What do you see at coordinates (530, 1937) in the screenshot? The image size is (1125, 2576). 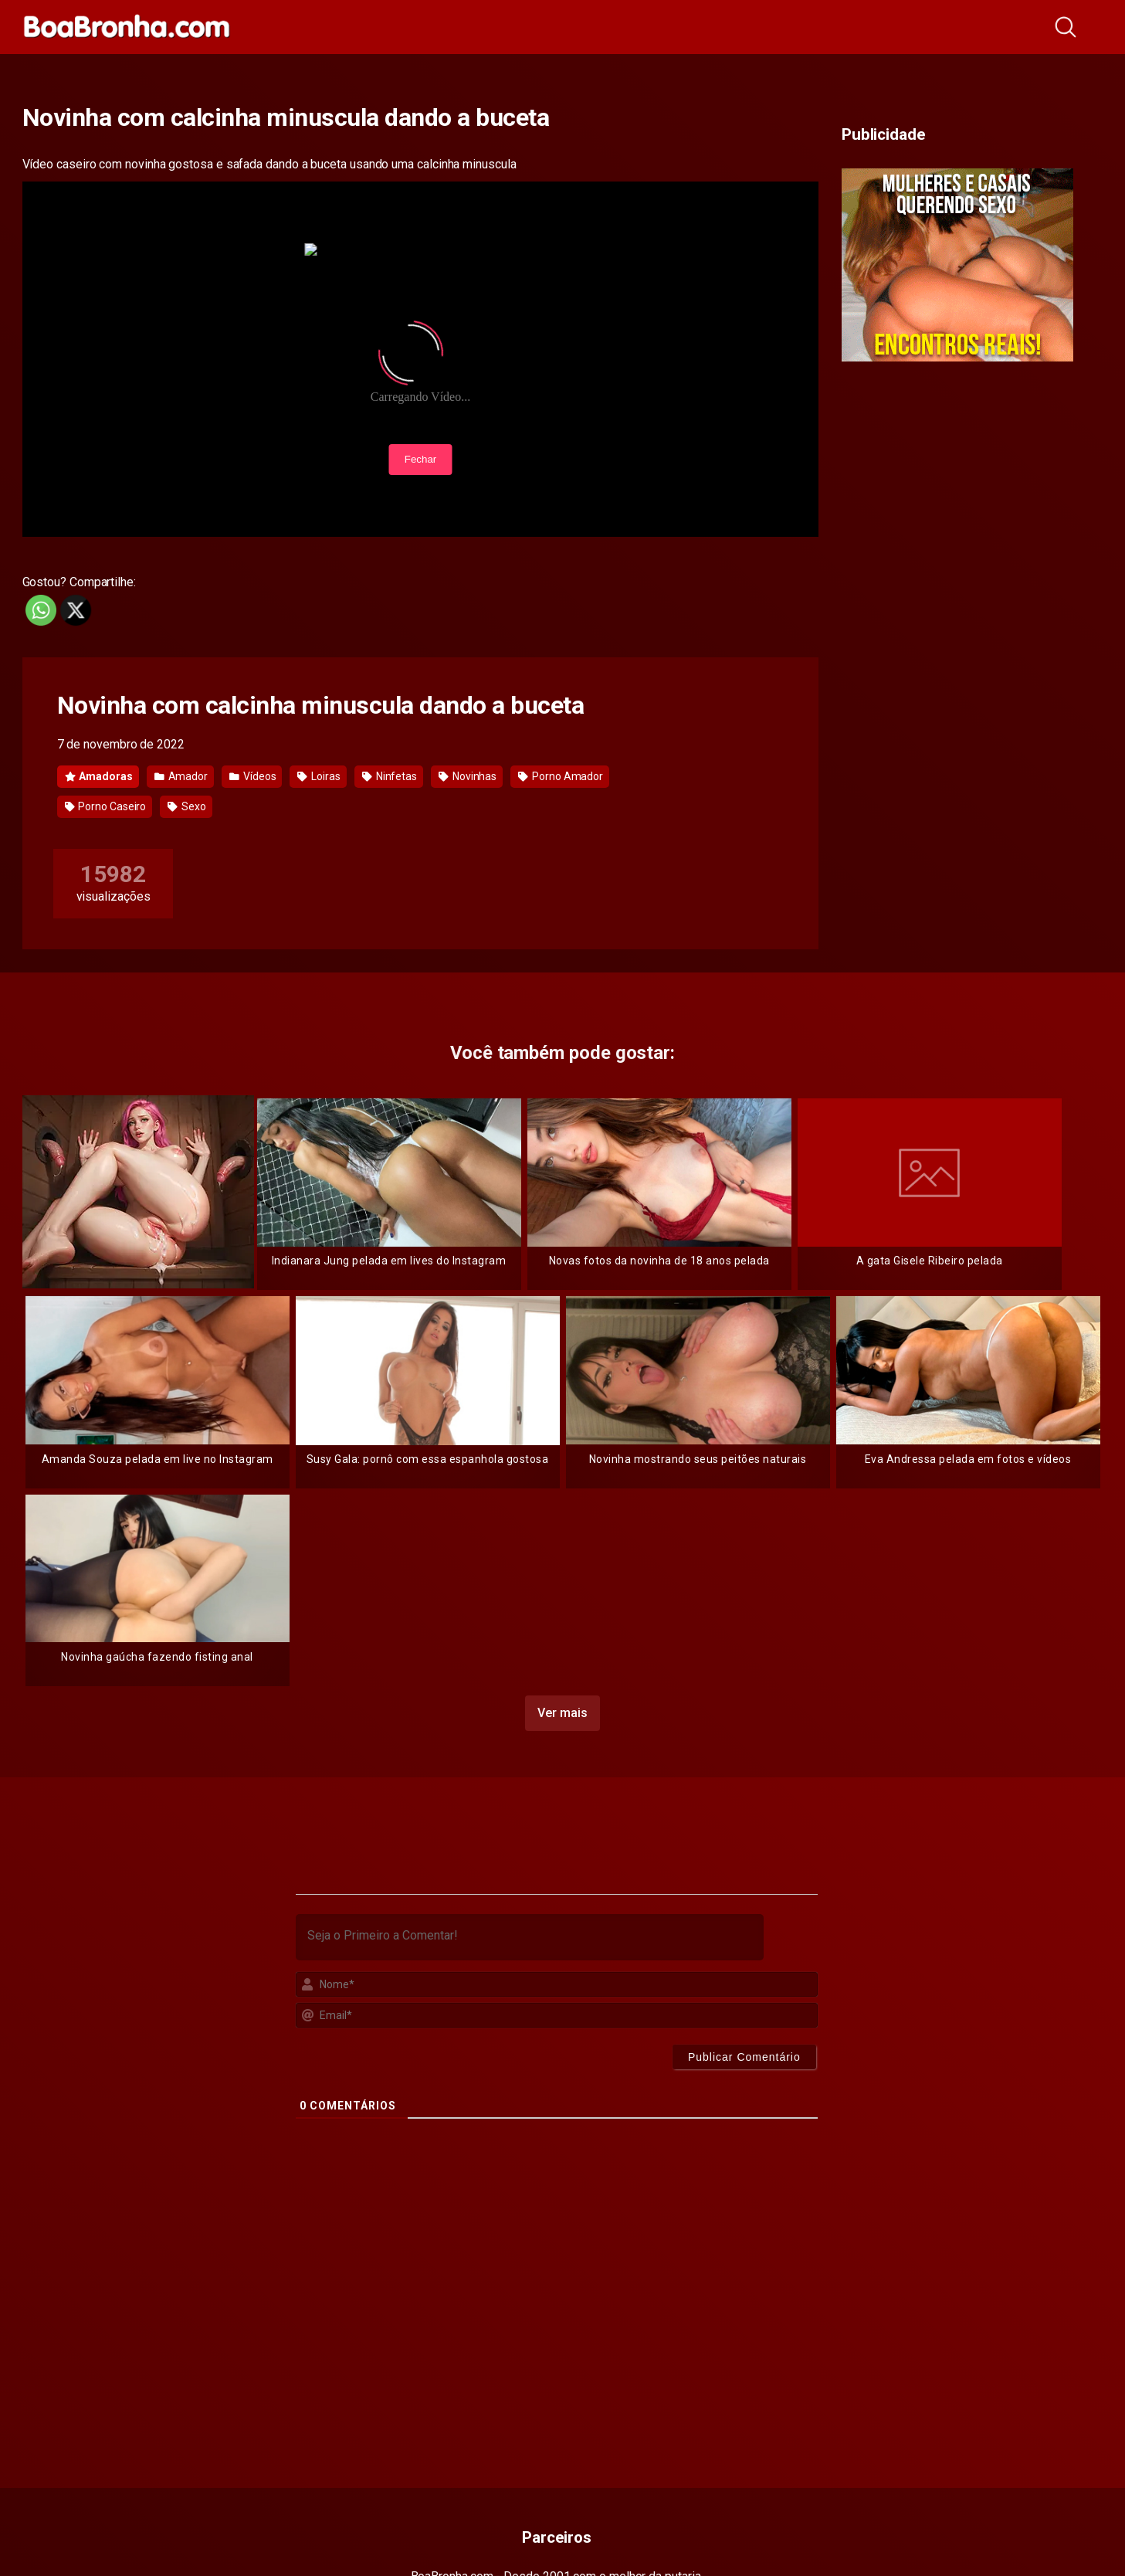 I see `[Seja o Primeiro a Comentar!]` at bounding box center [530, 1937].